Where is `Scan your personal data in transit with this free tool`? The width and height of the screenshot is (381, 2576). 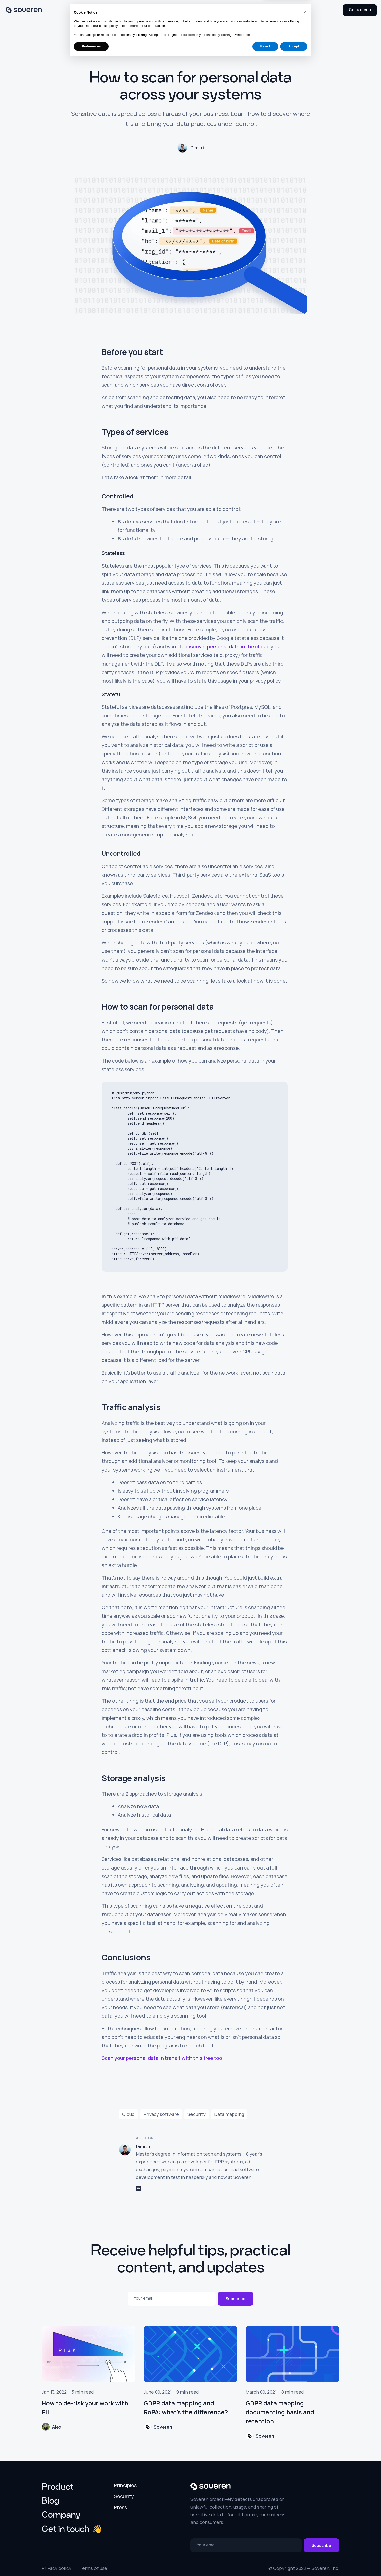 Scan your personal data in transit with this free tool is located at coordinates (163, 2058).